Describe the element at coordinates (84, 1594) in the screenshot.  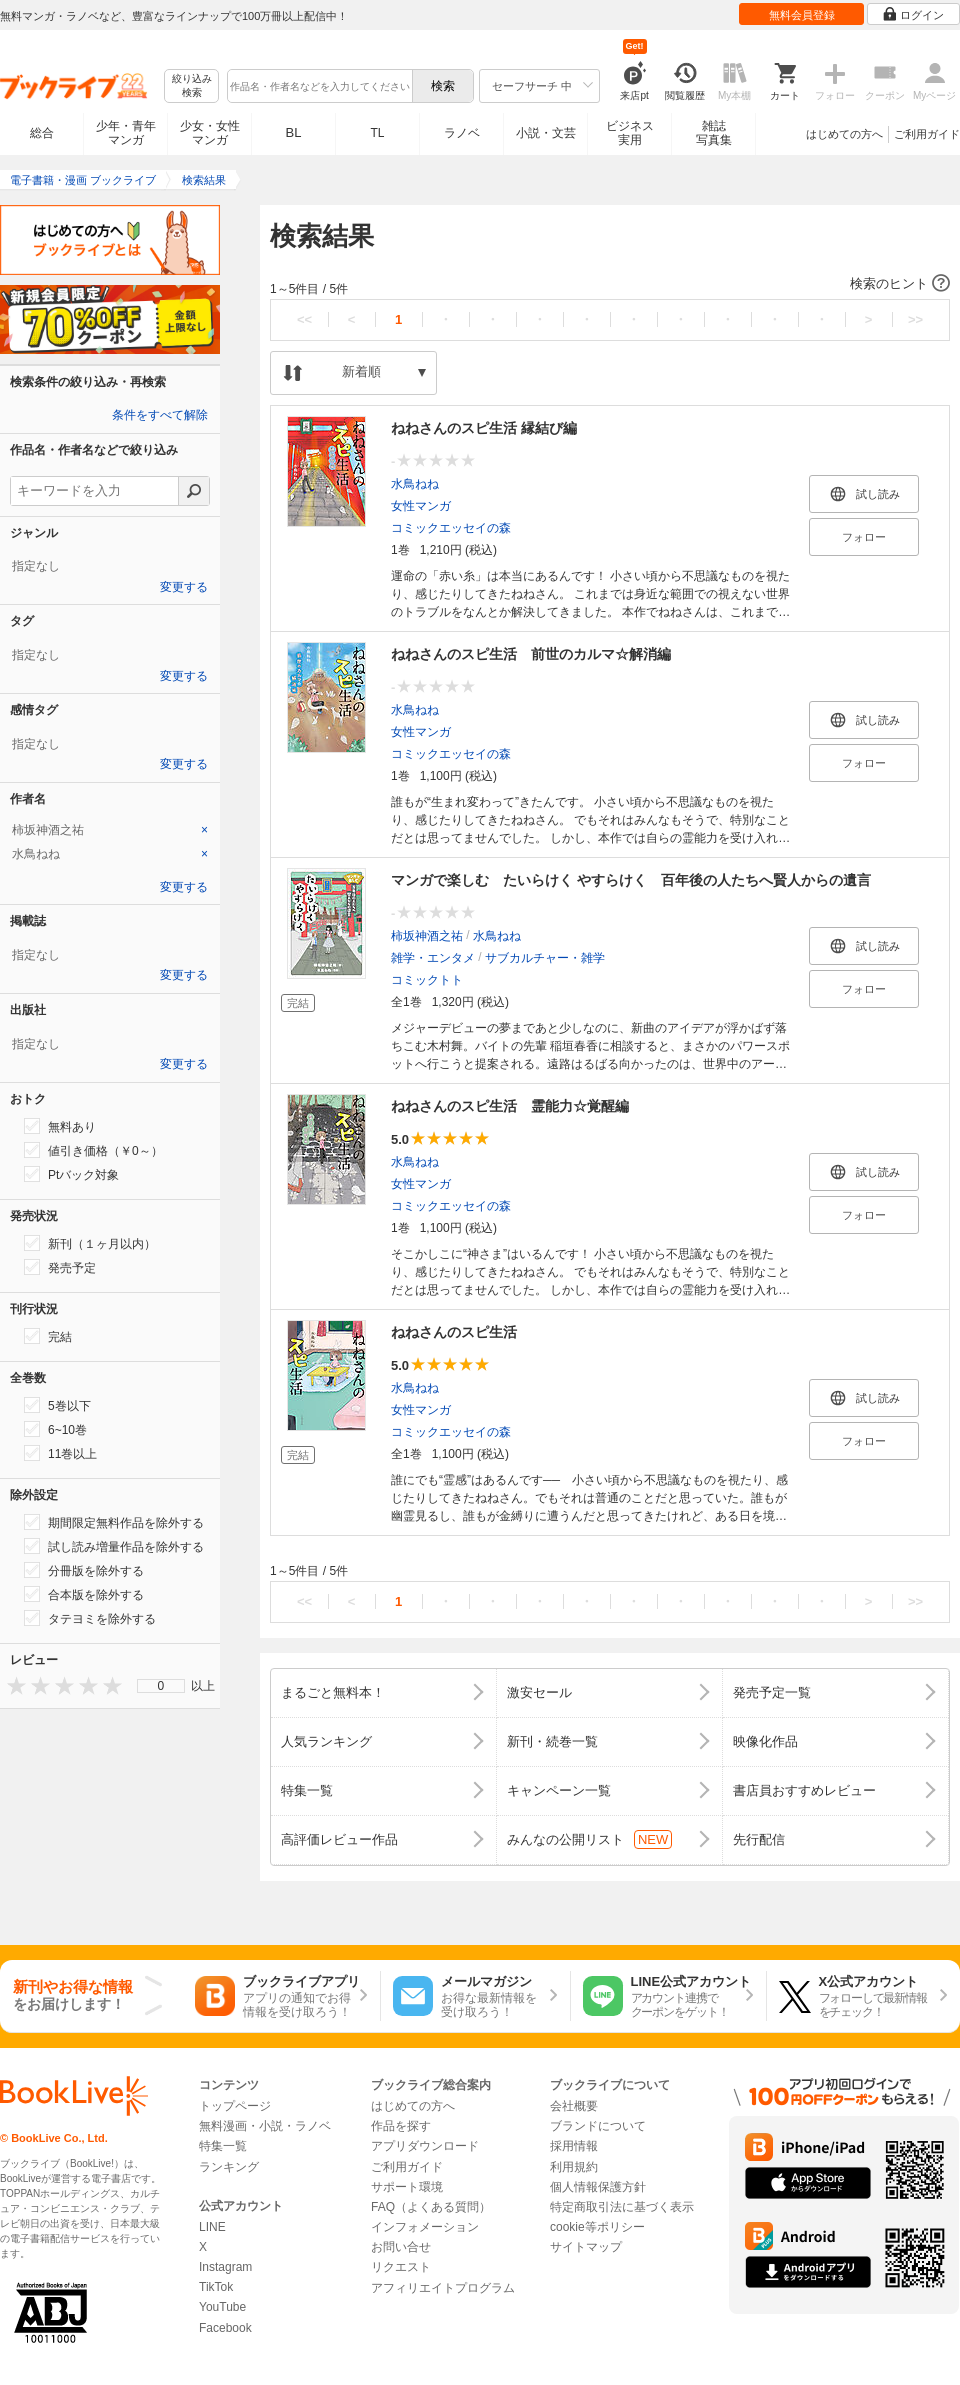
I see `合本版を除外する` at that location.